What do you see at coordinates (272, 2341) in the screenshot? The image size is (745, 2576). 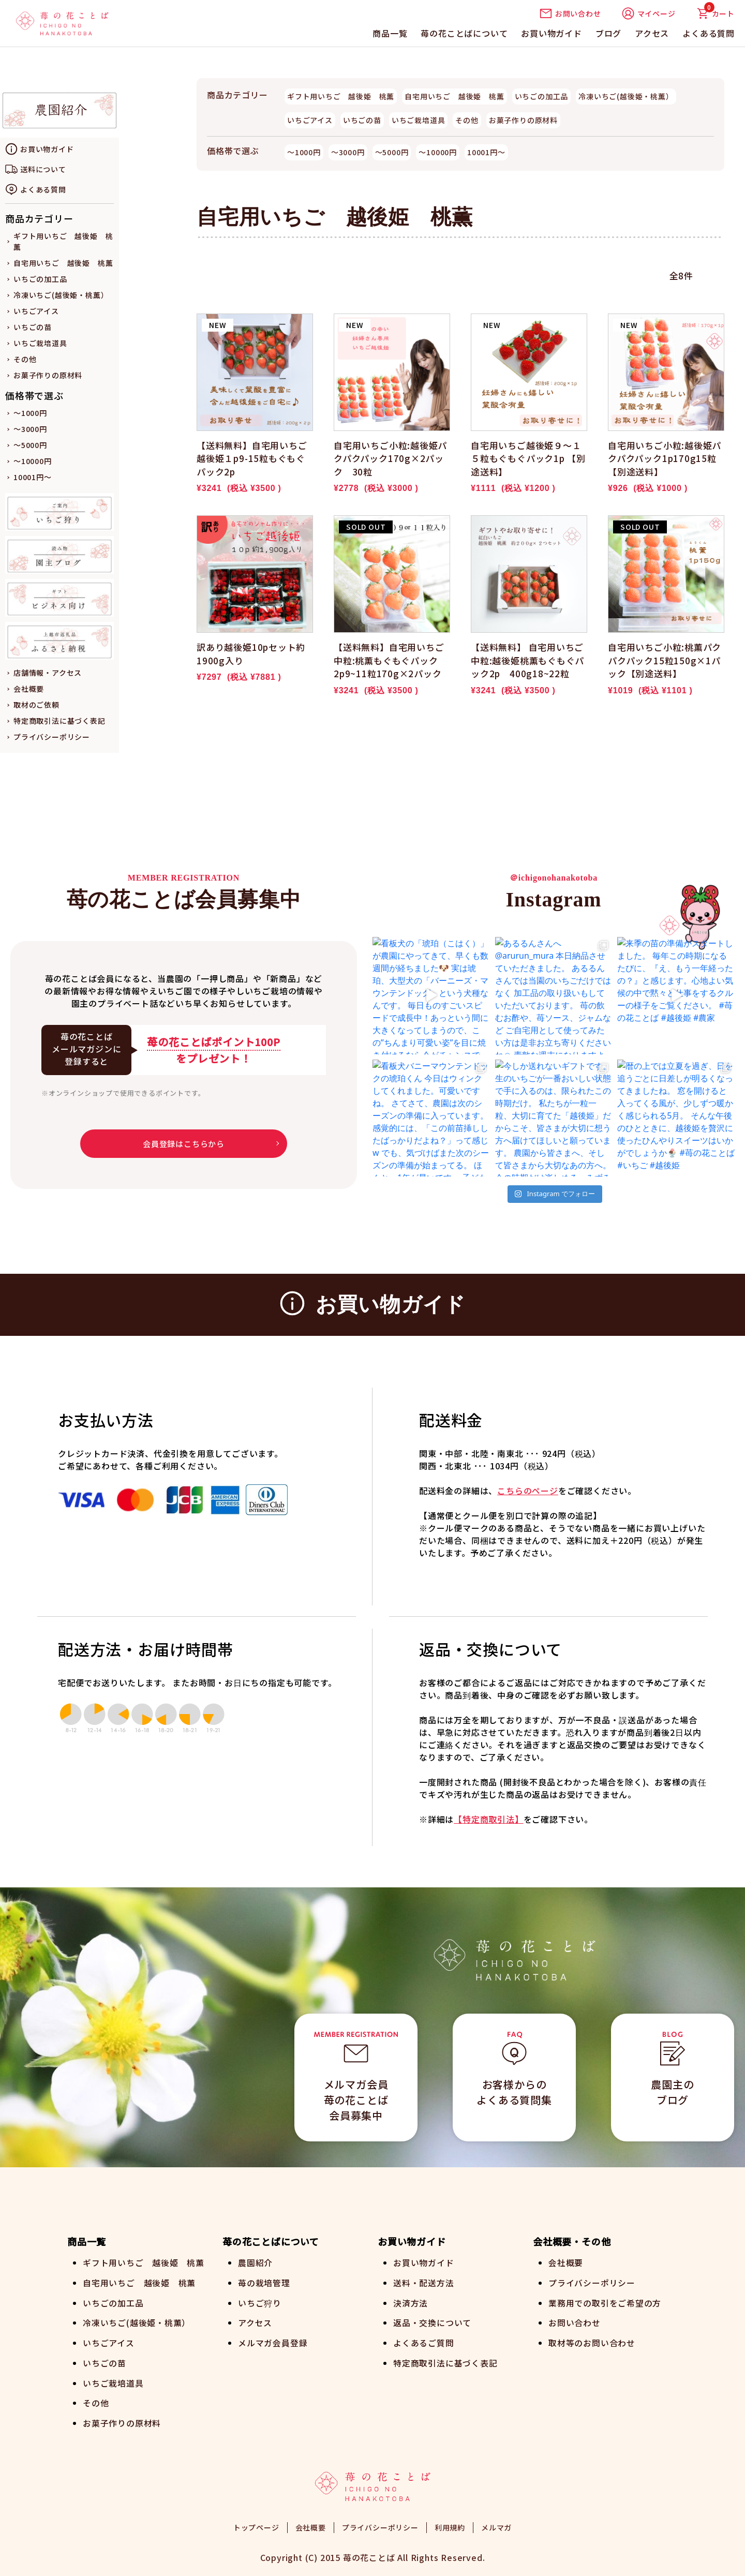 I see `メルマガ会員登録` at bounding box center [272, 2341].